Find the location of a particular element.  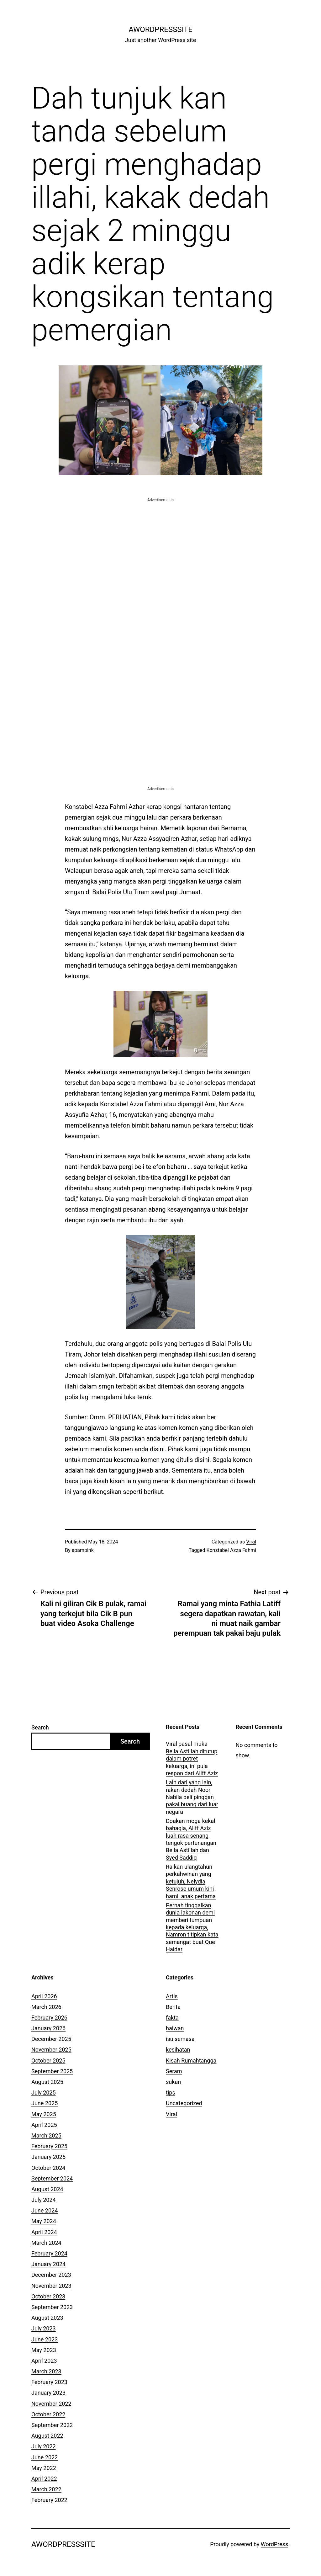

June 2022 is located at coordinates (44, 2457).